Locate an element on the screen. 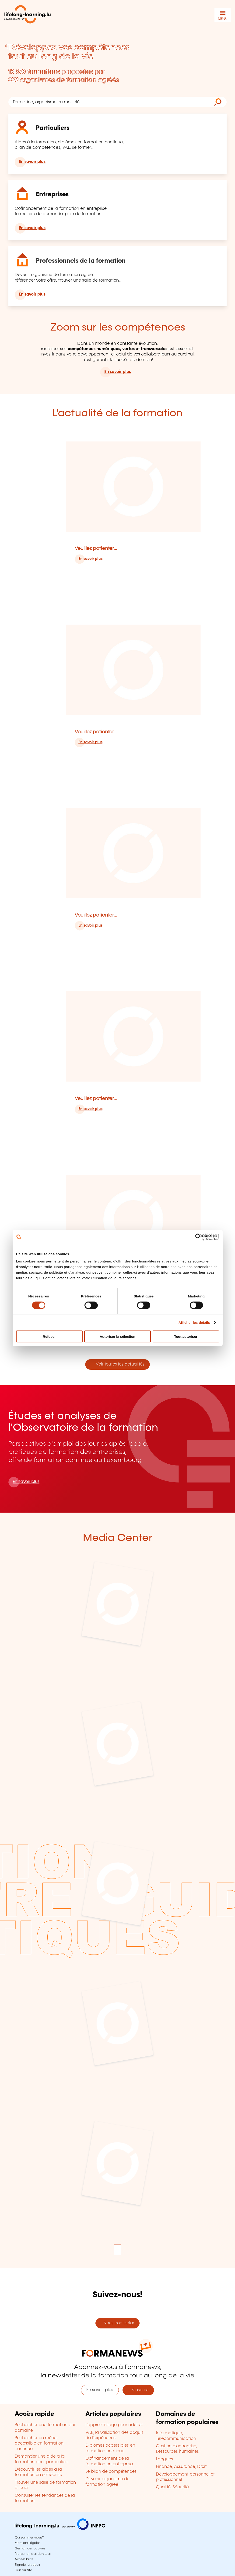 This screenshot has height=2576, width=235. L'actualité de la formation is located at coordinates (117, 413).